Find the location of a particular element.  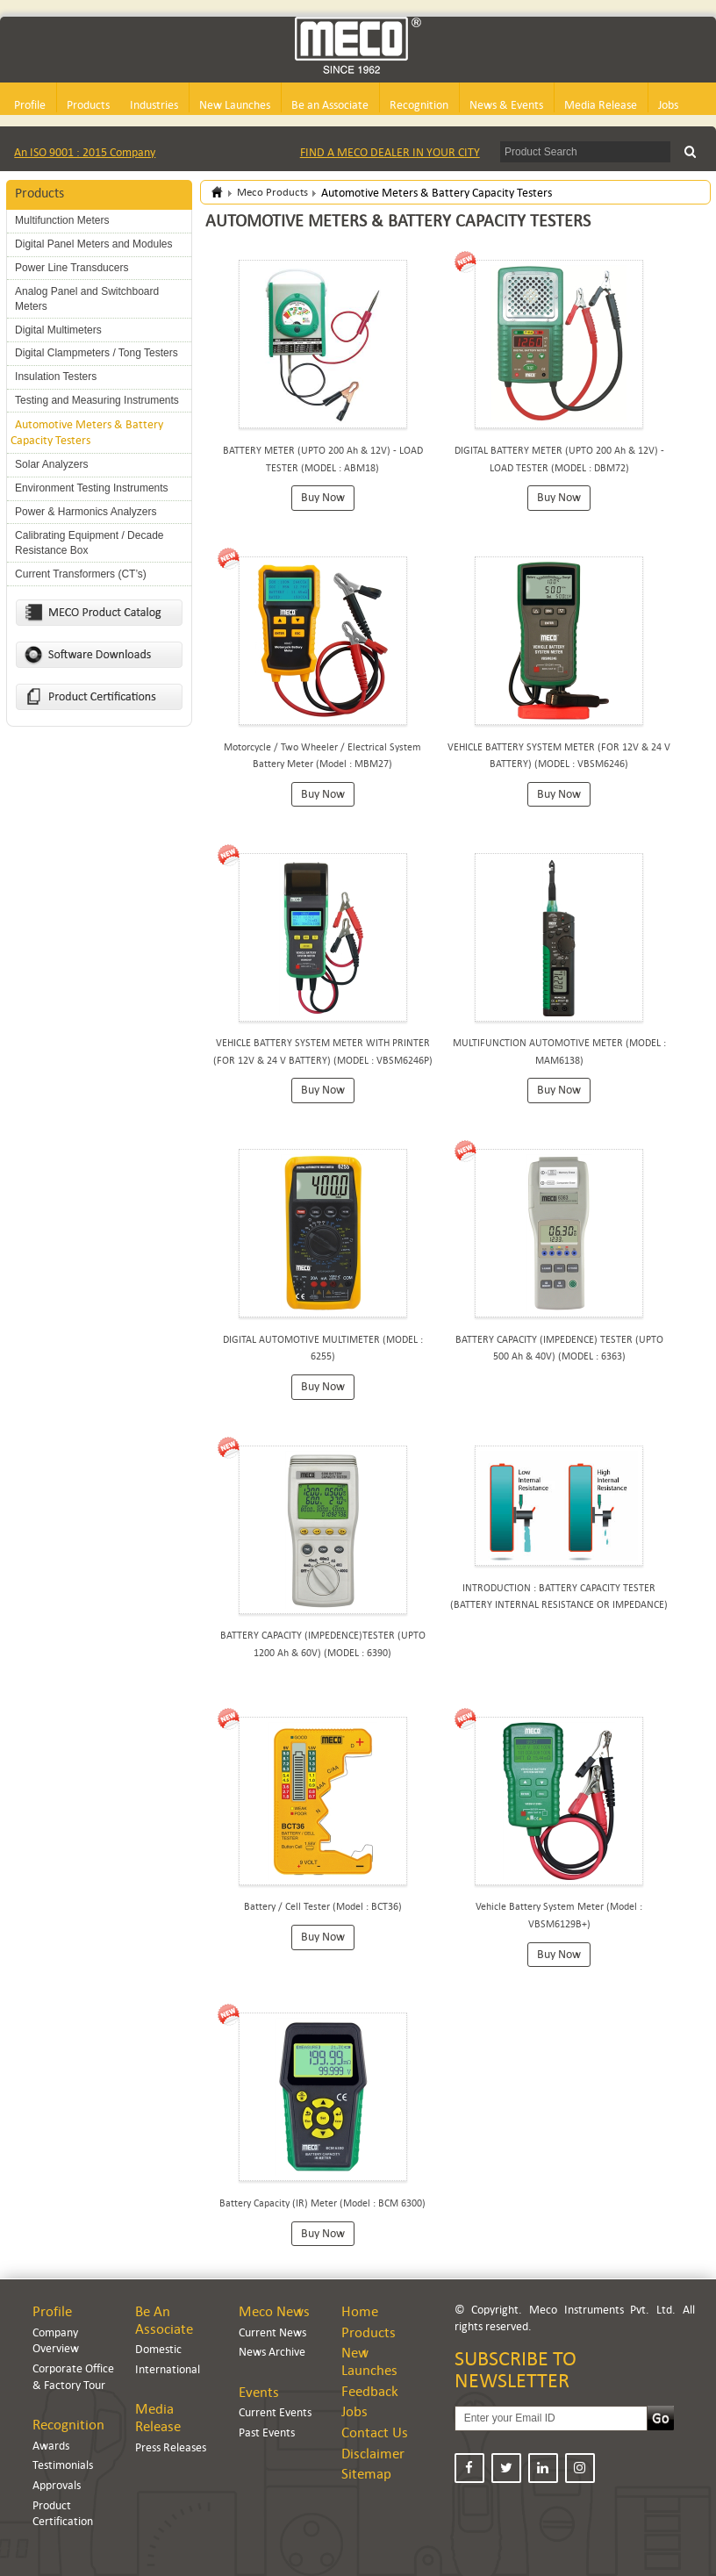

Press Releases is located at coordinates (170, 2447).